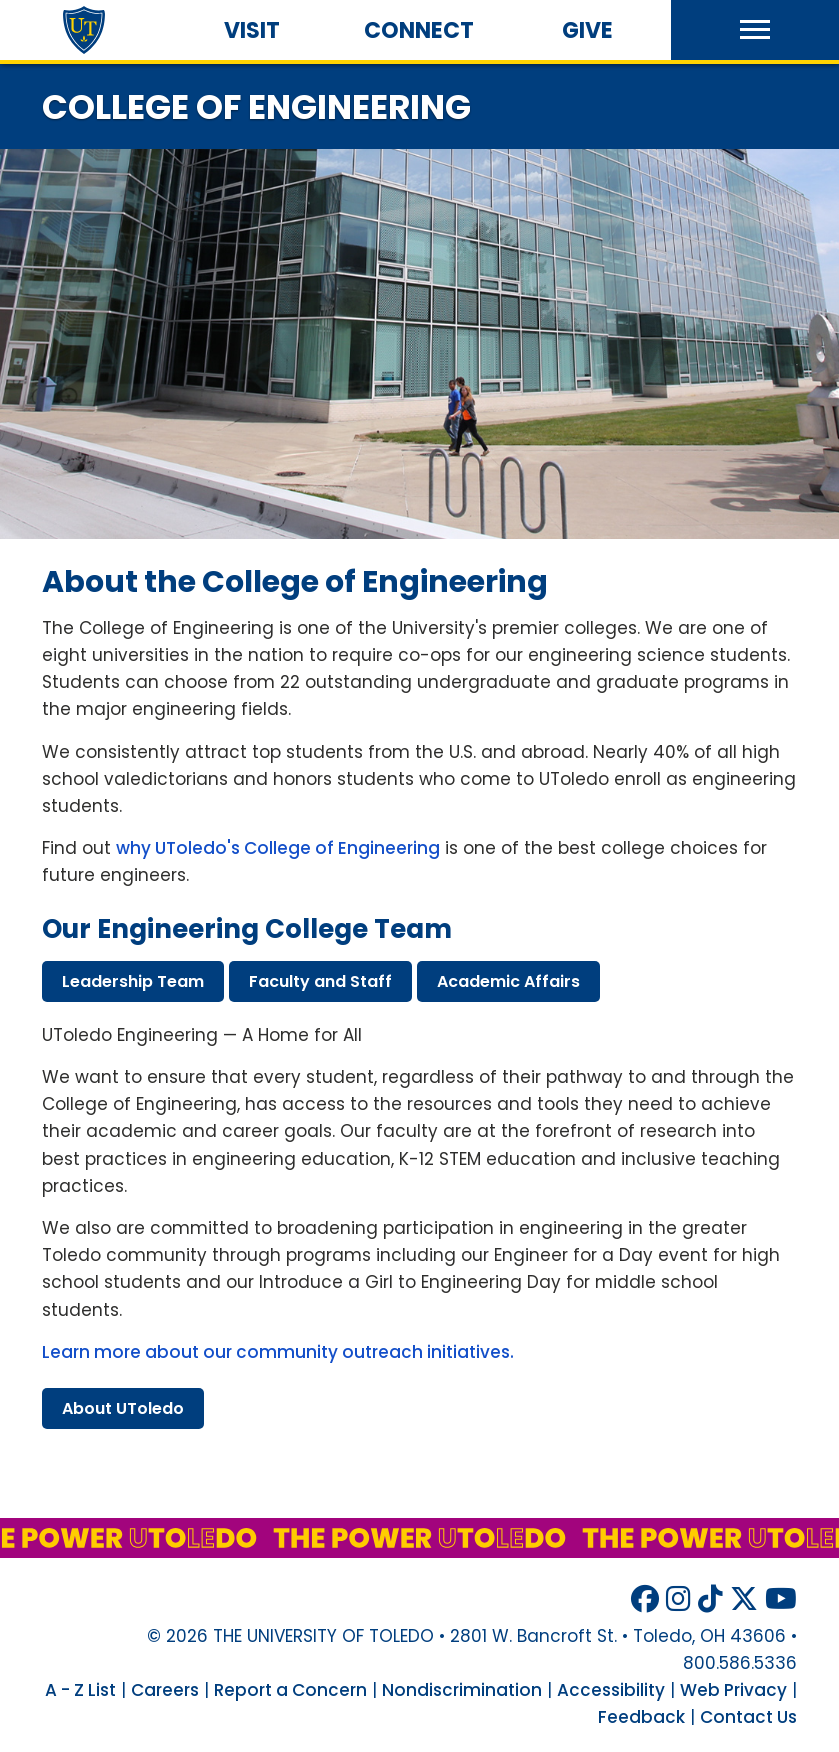  I want to click on Nondiscrimination, so click(462, 1690).